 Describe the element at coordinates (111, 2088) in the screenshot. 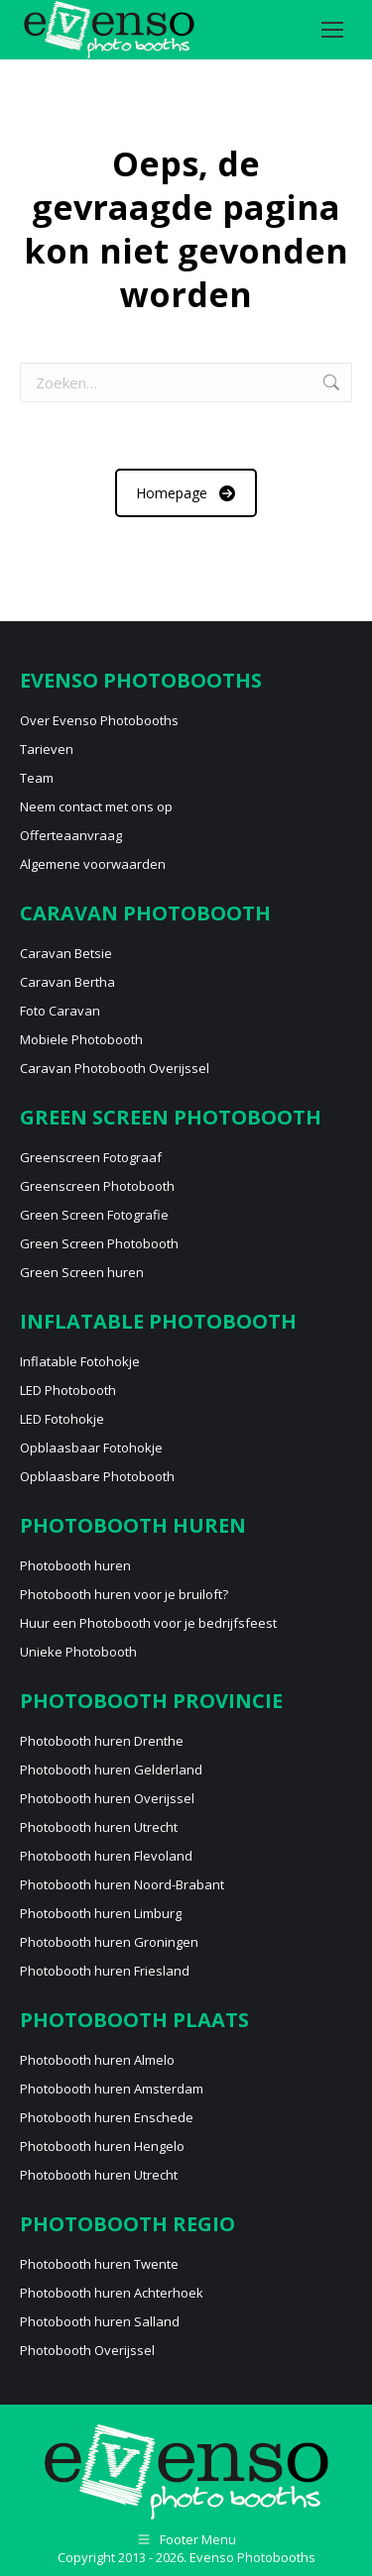

I see `Photobooth huren Amsterdam` at that location.